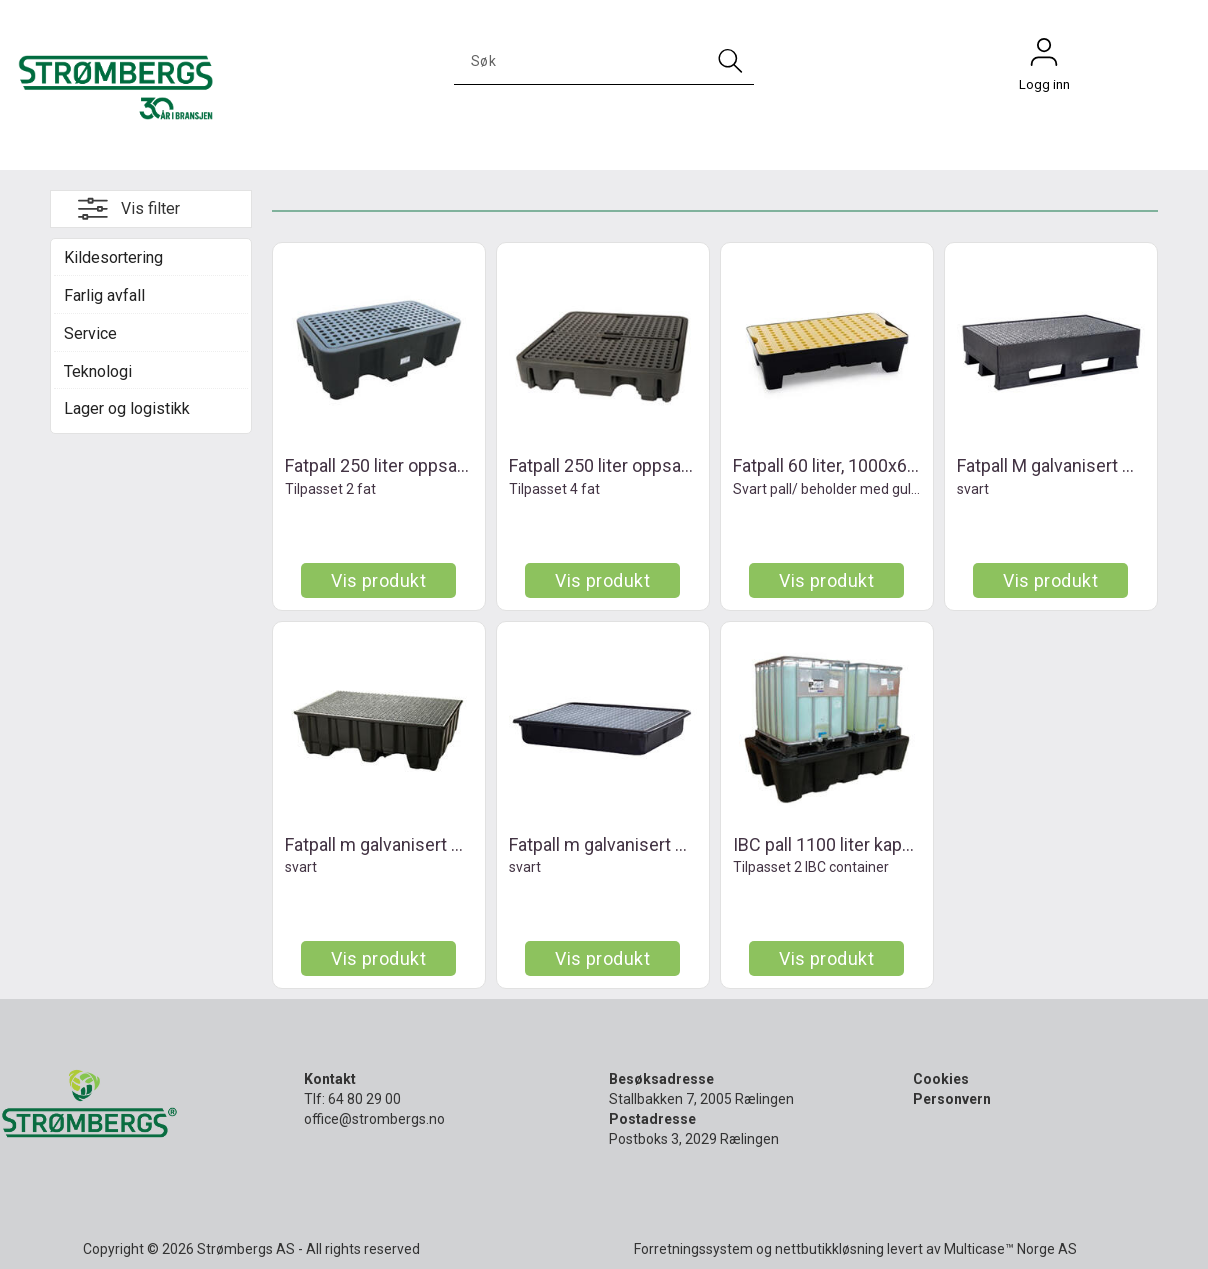  Describe the element at coordinates (127, 408) in the screenshot. I see `Lager og logistikk` at that location.